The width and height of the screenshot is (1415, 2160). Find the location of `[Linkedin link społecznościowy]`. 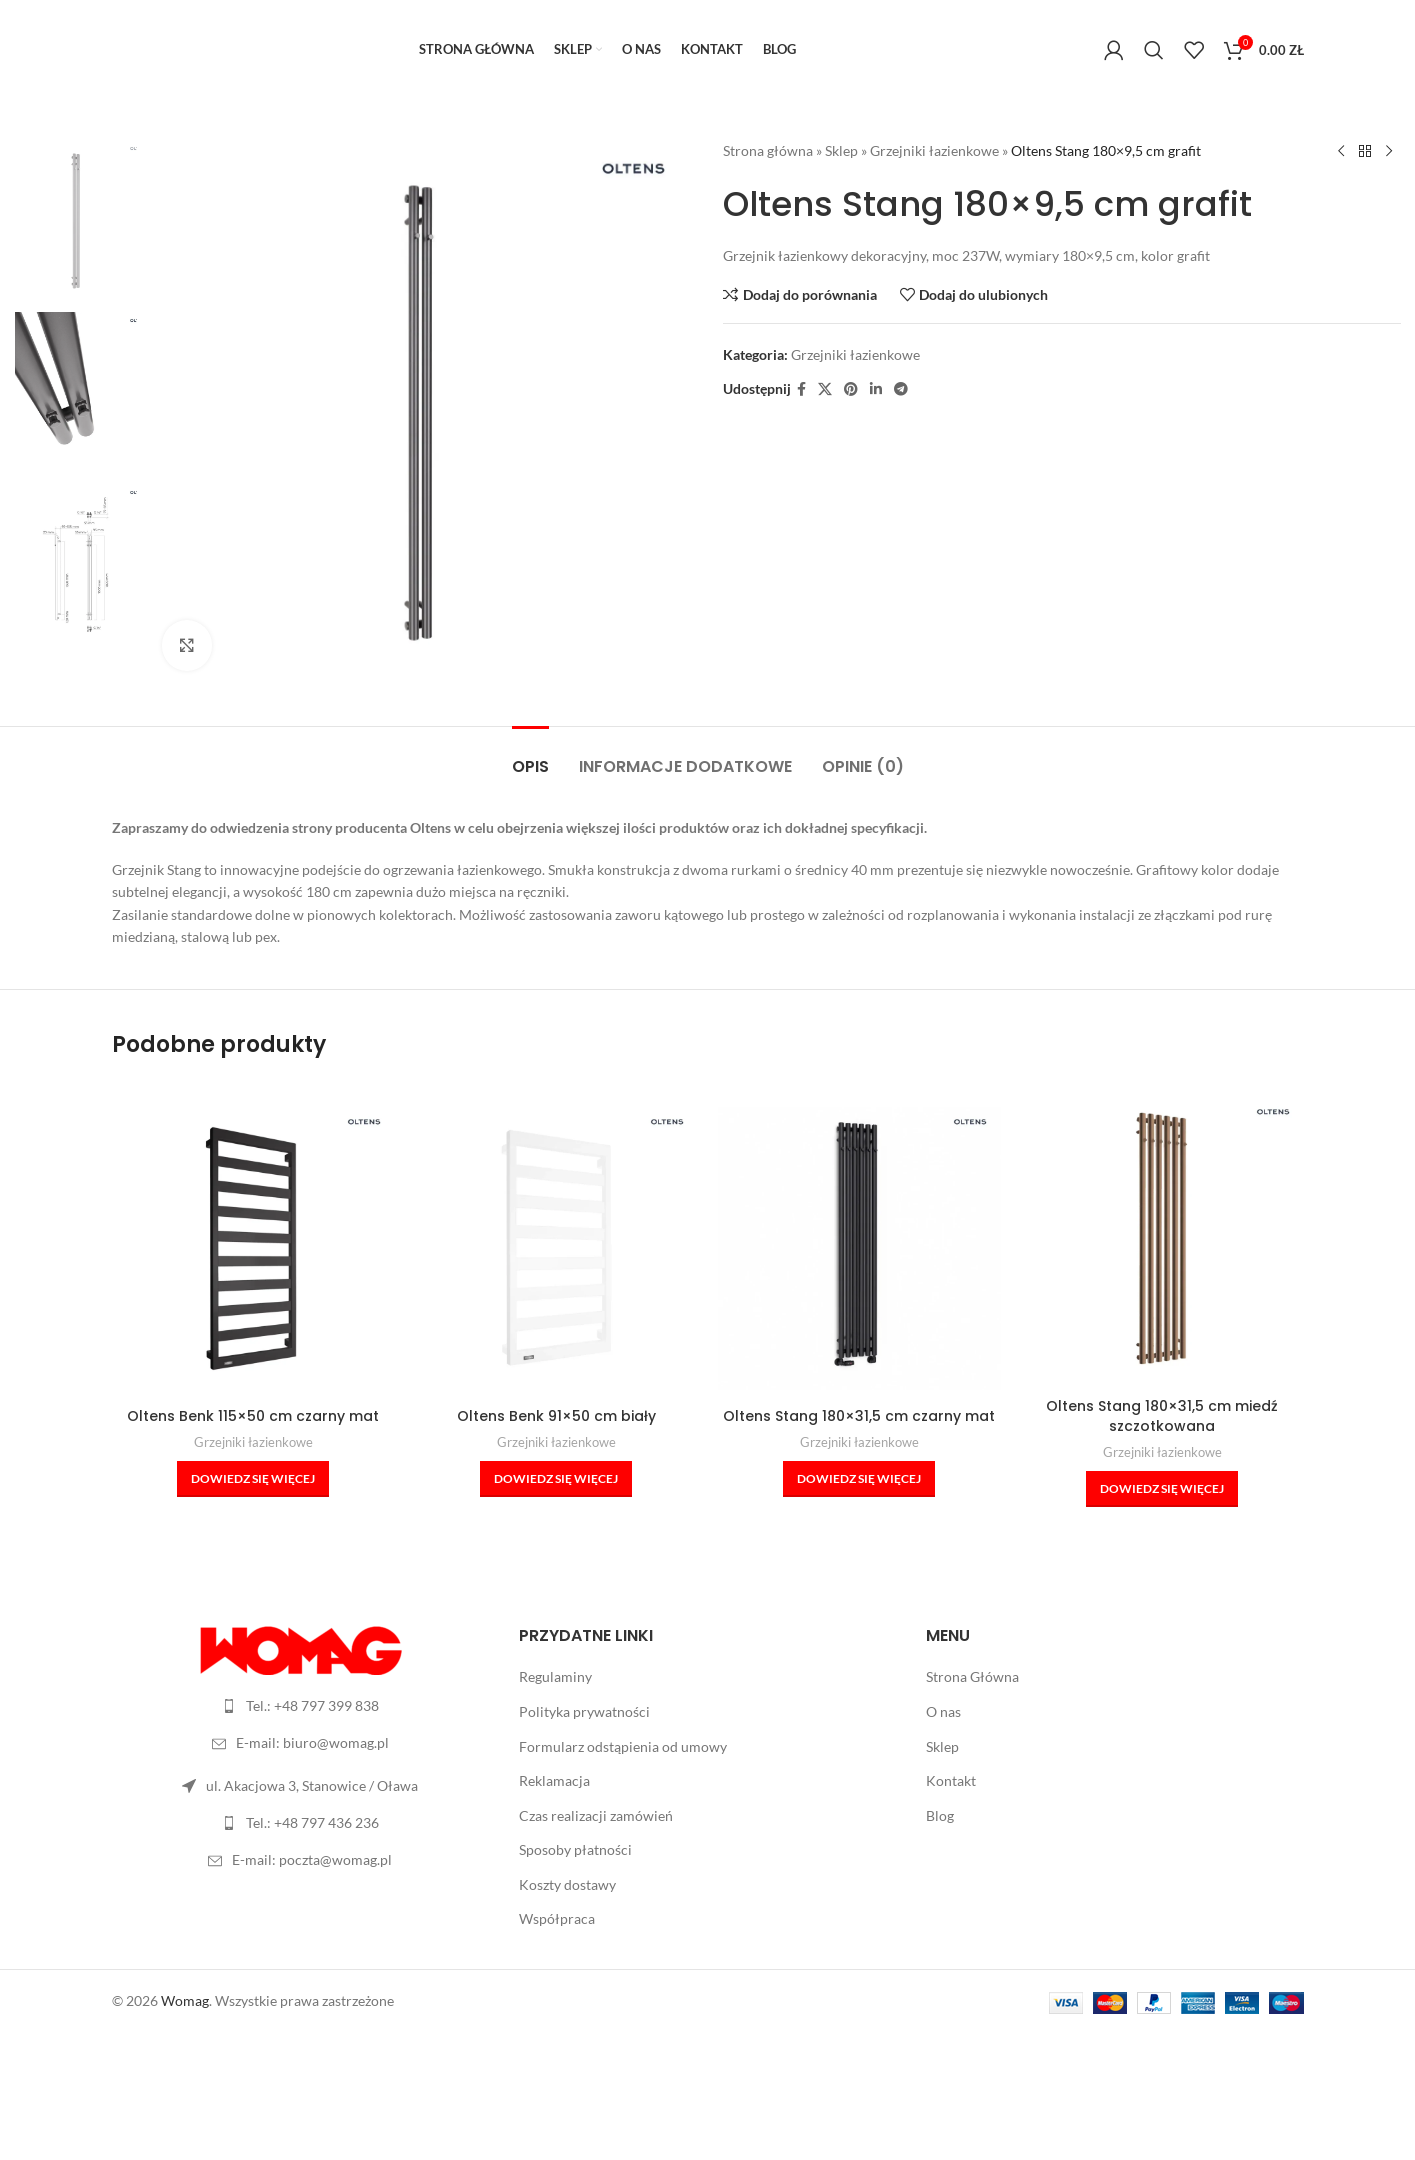

[Linkedin link społecznościowy] is located at coordinates (876, 389).